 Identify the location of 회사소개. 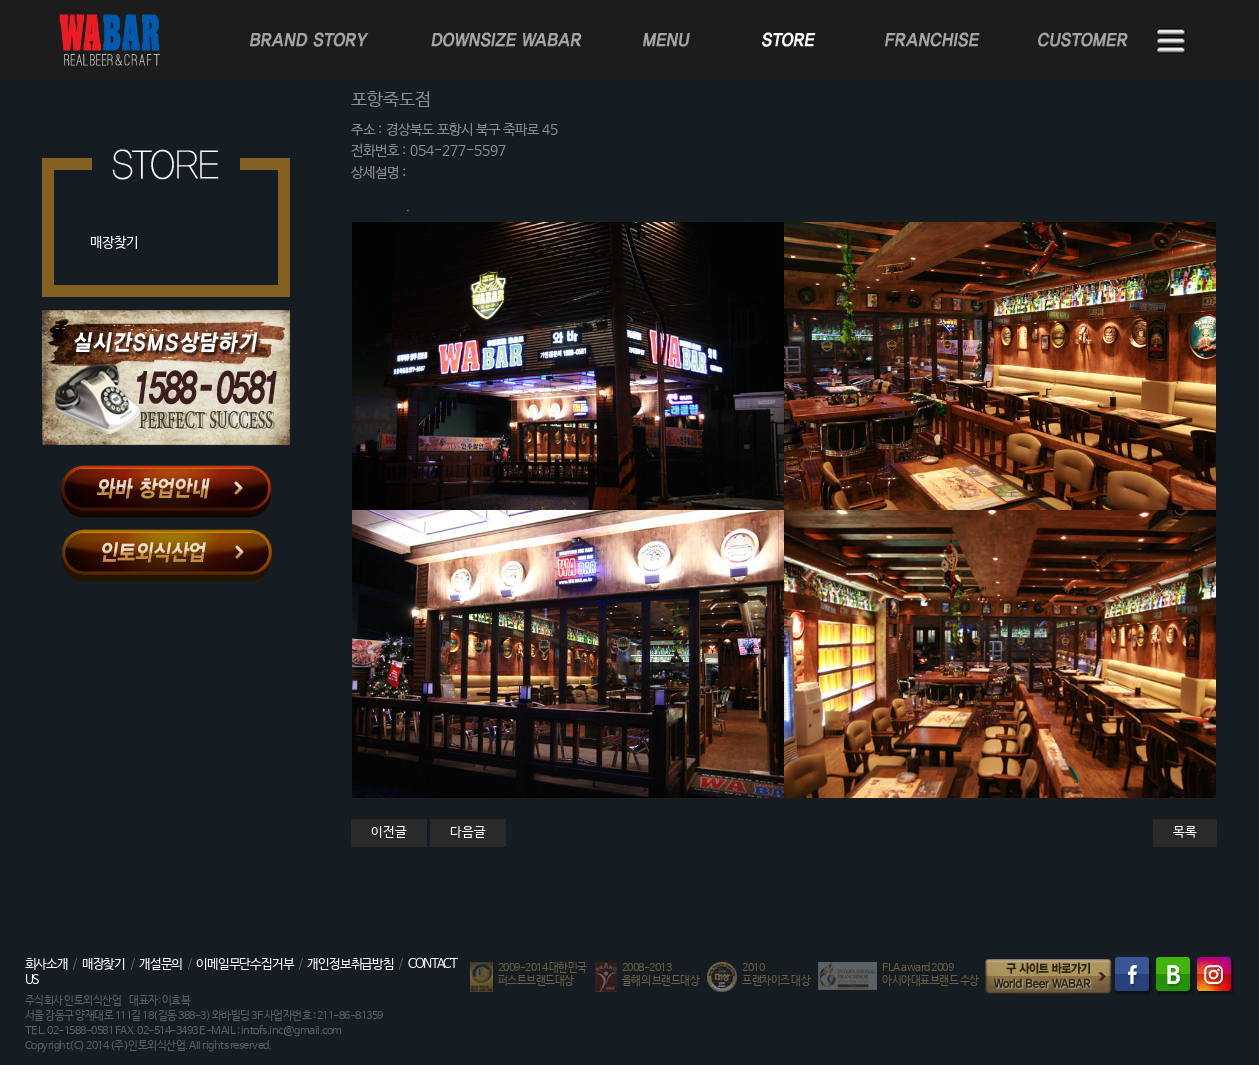
(46, 964).